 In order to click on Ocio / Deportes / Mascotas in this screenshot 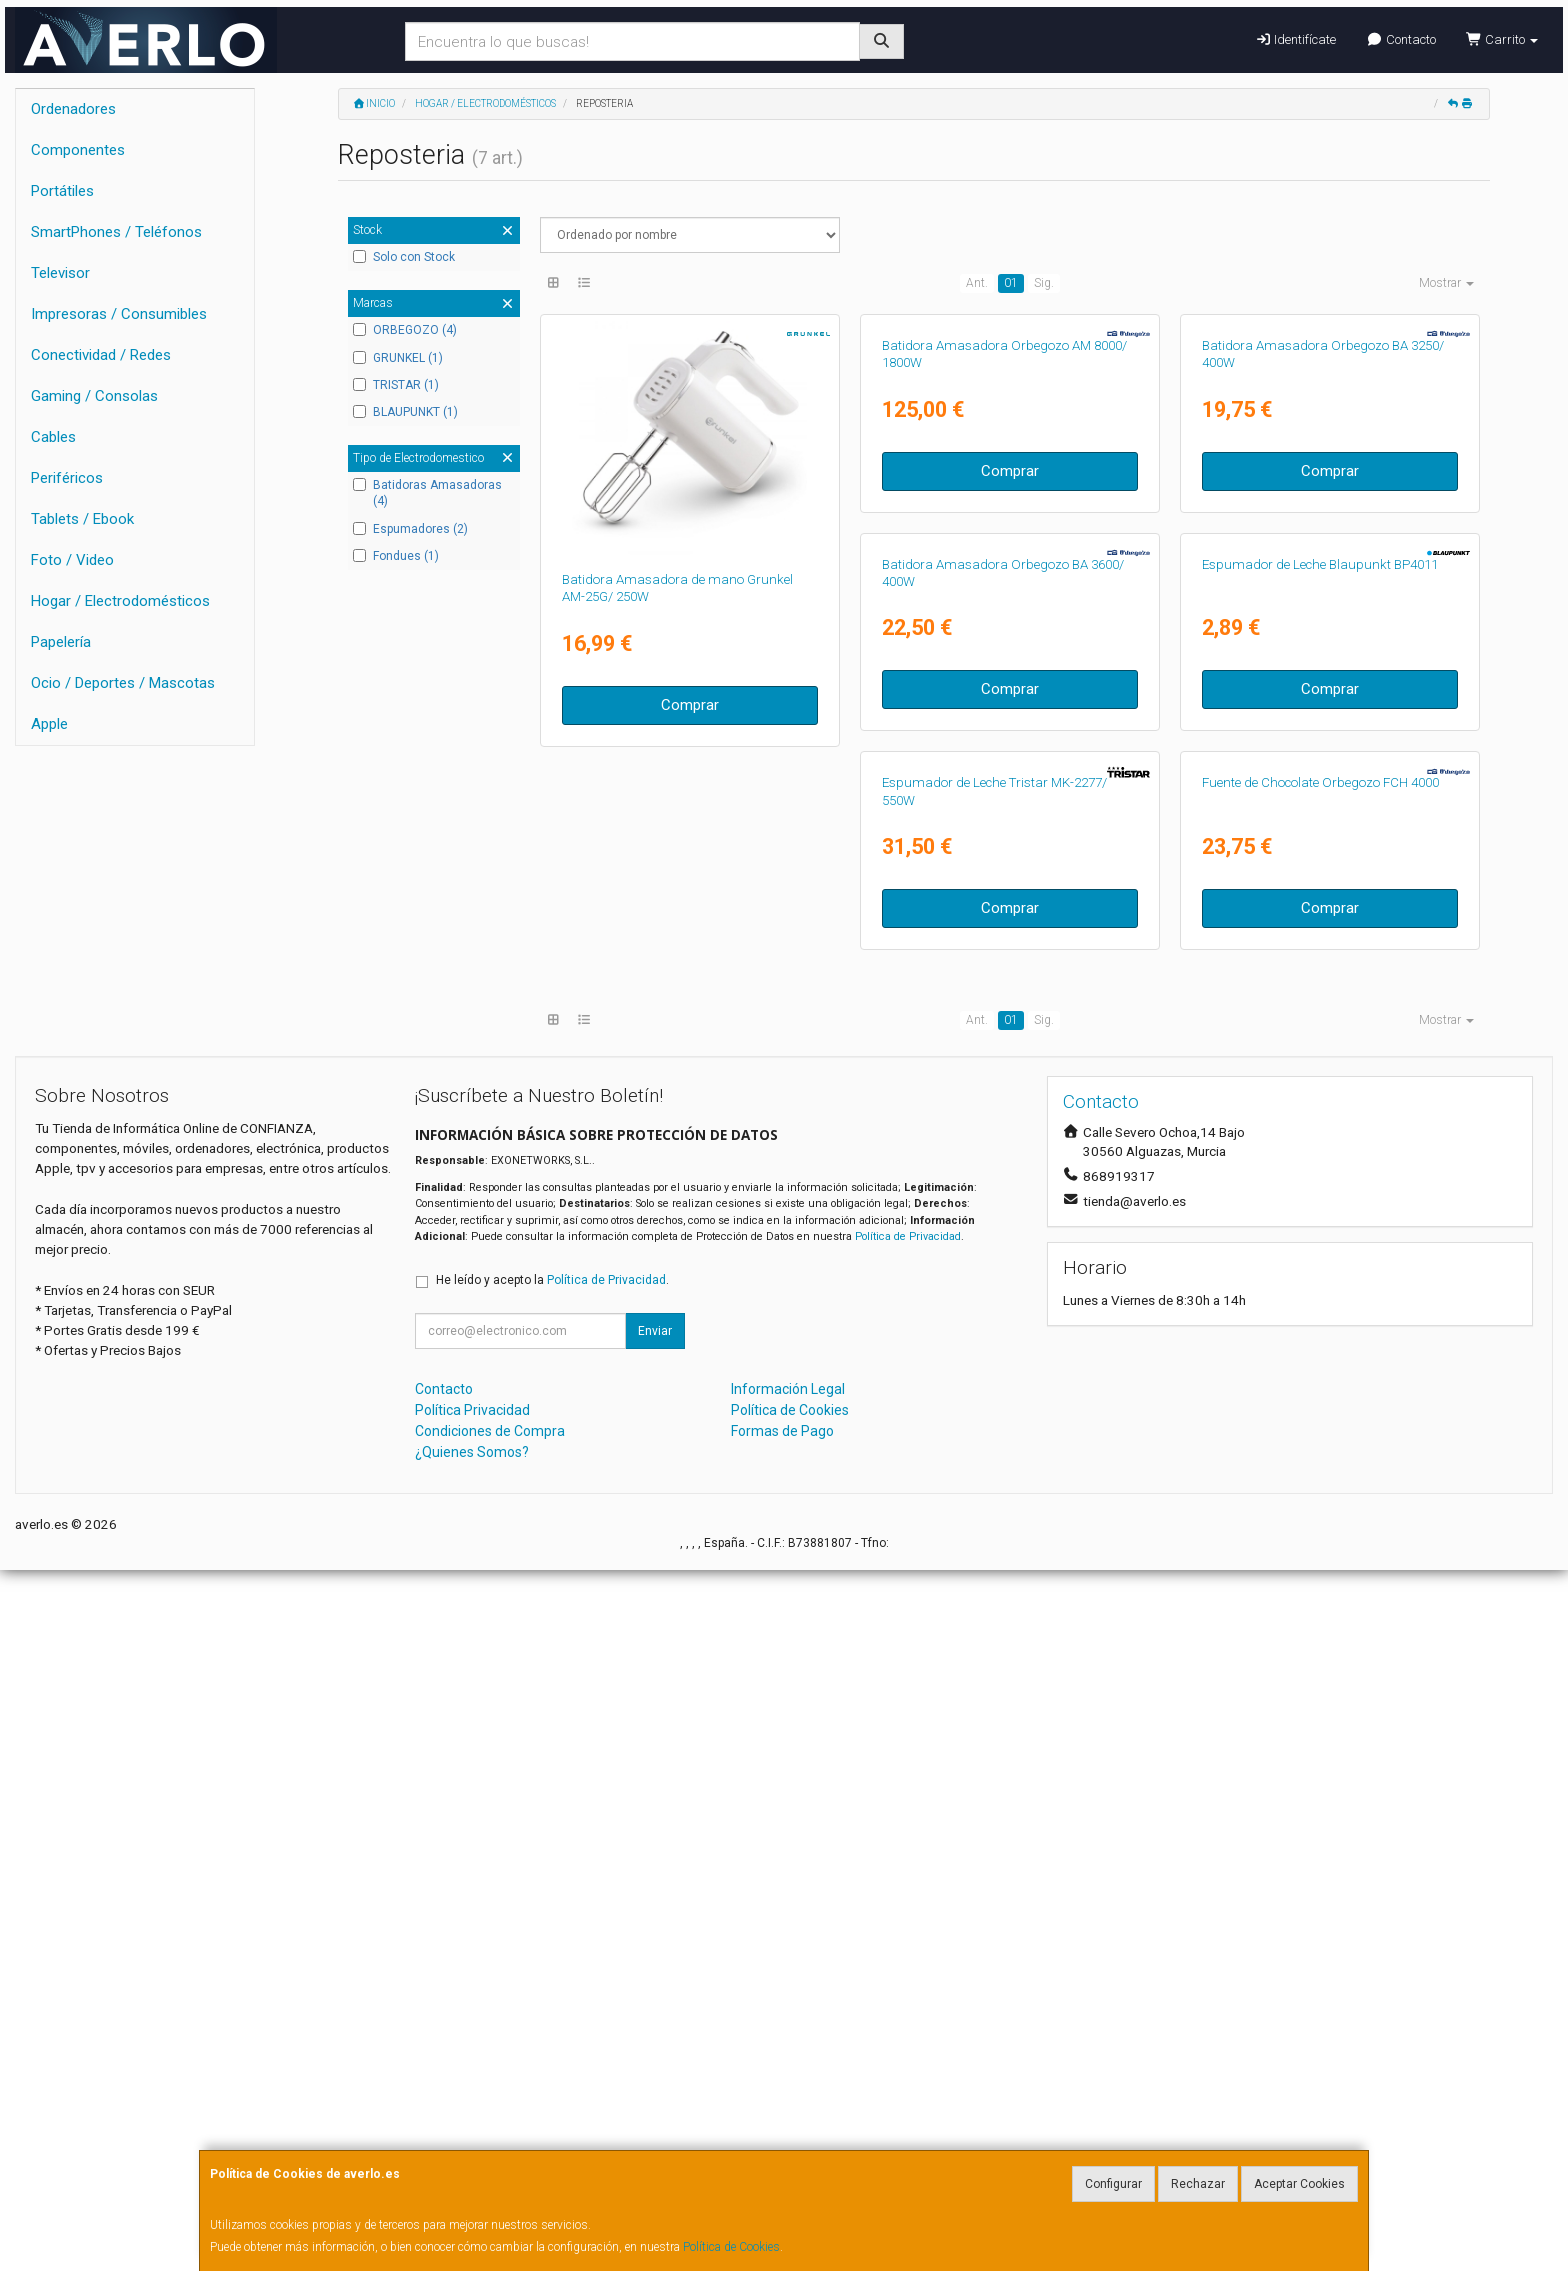, I will do `click(123, 683)`.